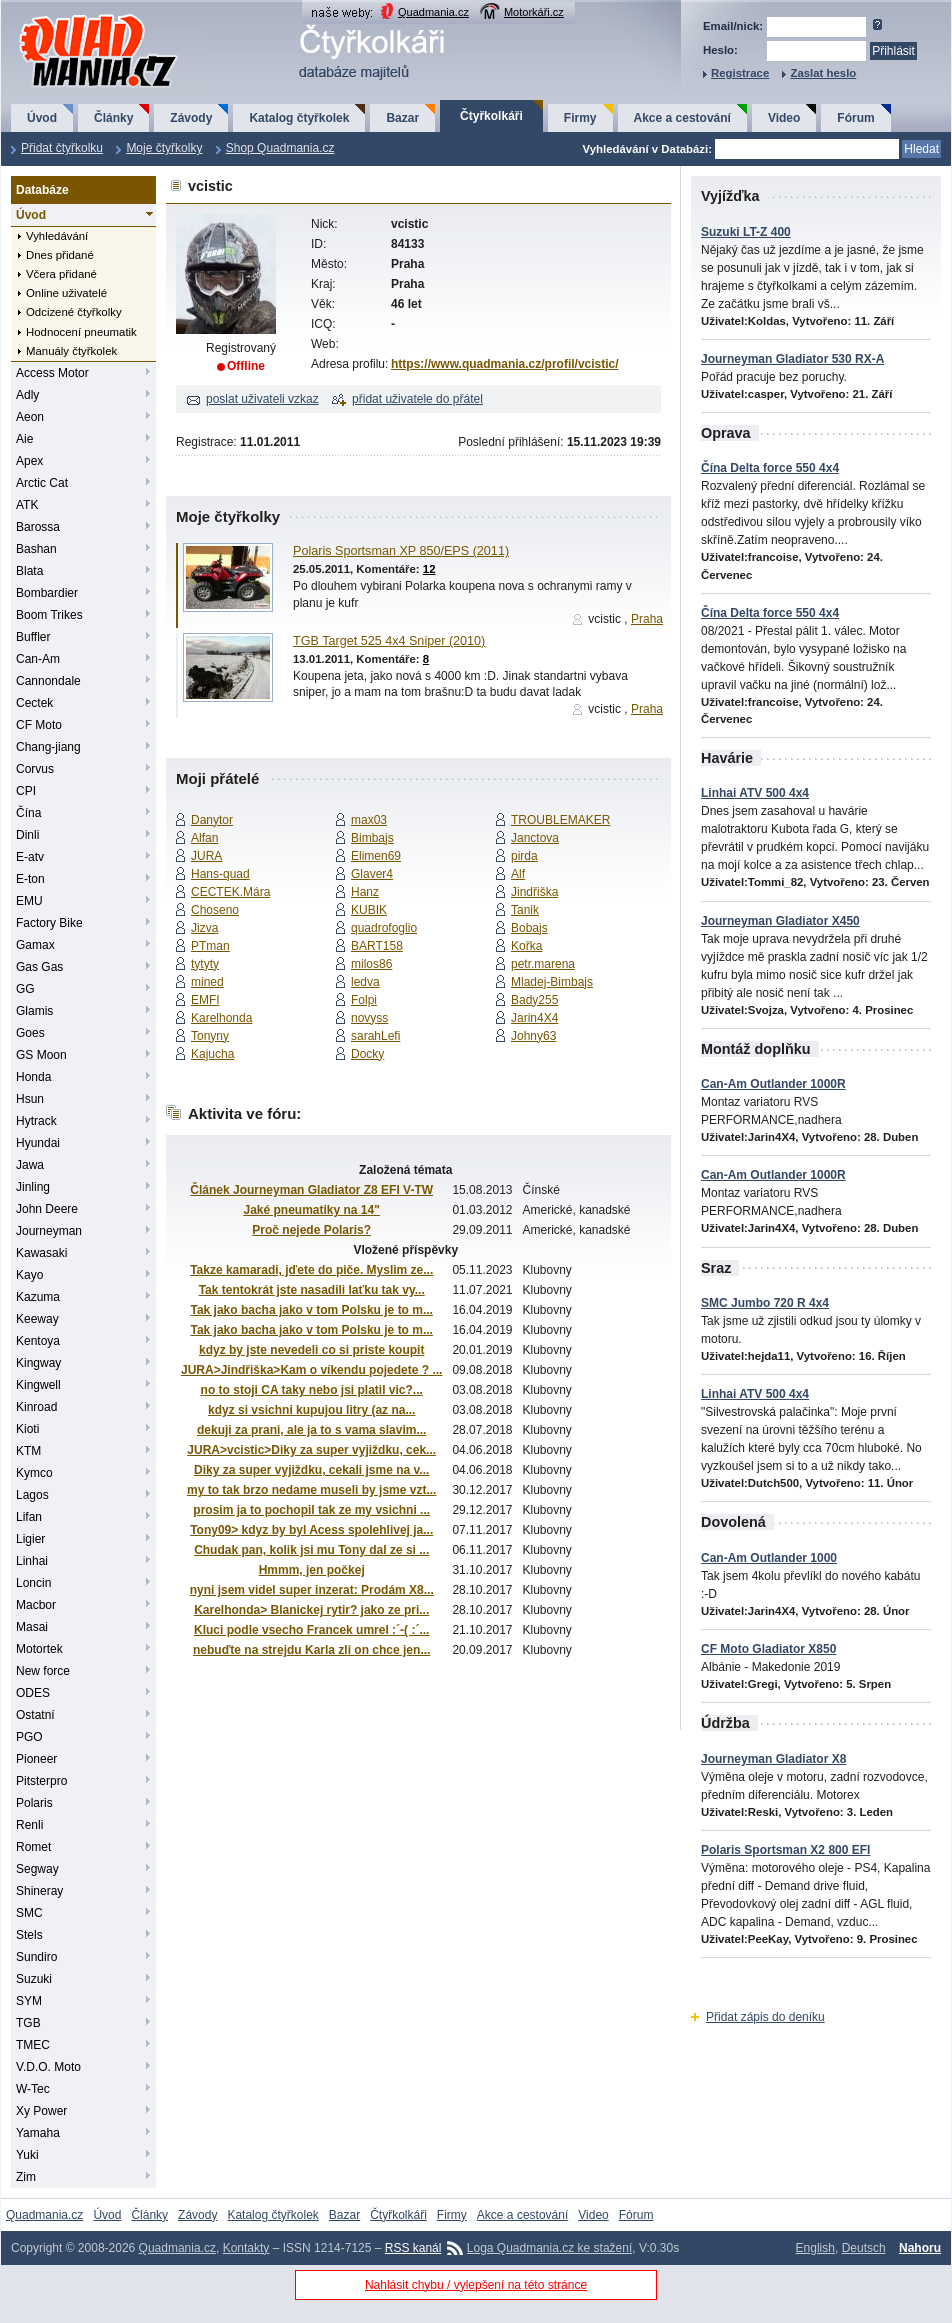 The height and width of the screenshot is (2323, 952). Describe the element at coordinates (364, 1000) in the screenshot. I see `Folpi` at that location.